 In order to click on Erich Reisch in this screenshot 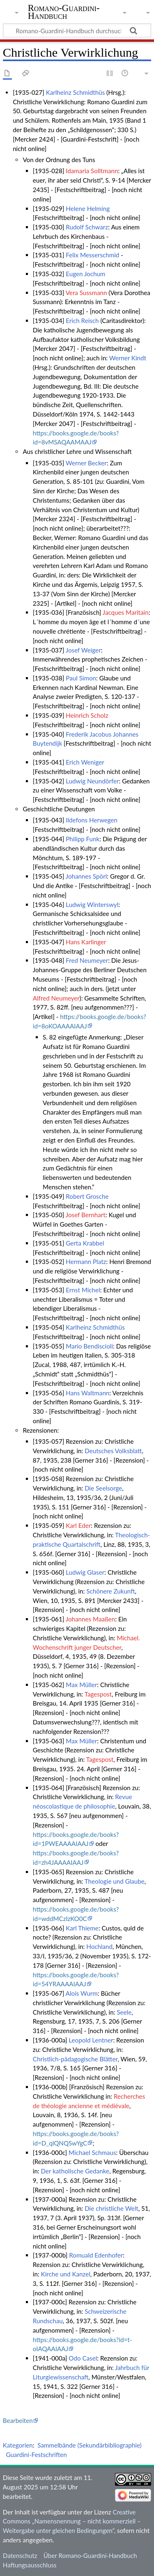, I will do `click(82, 320)`.